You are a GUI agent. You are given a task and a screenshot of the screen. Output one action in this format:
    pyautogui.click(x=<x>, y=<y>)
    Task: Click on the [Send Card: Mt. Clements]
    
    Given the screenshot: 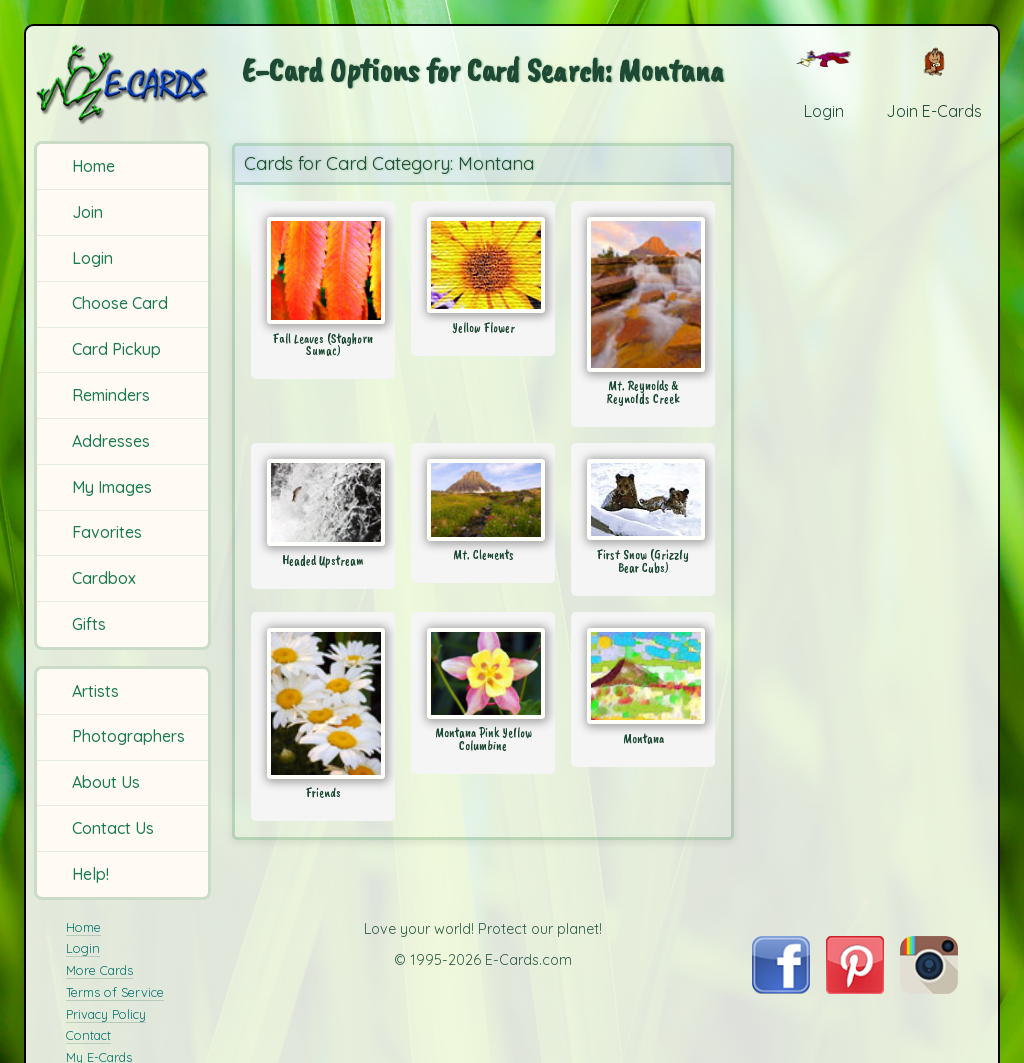 What is the action you would take?
    pyautogui.click(x=483, y=500)
    